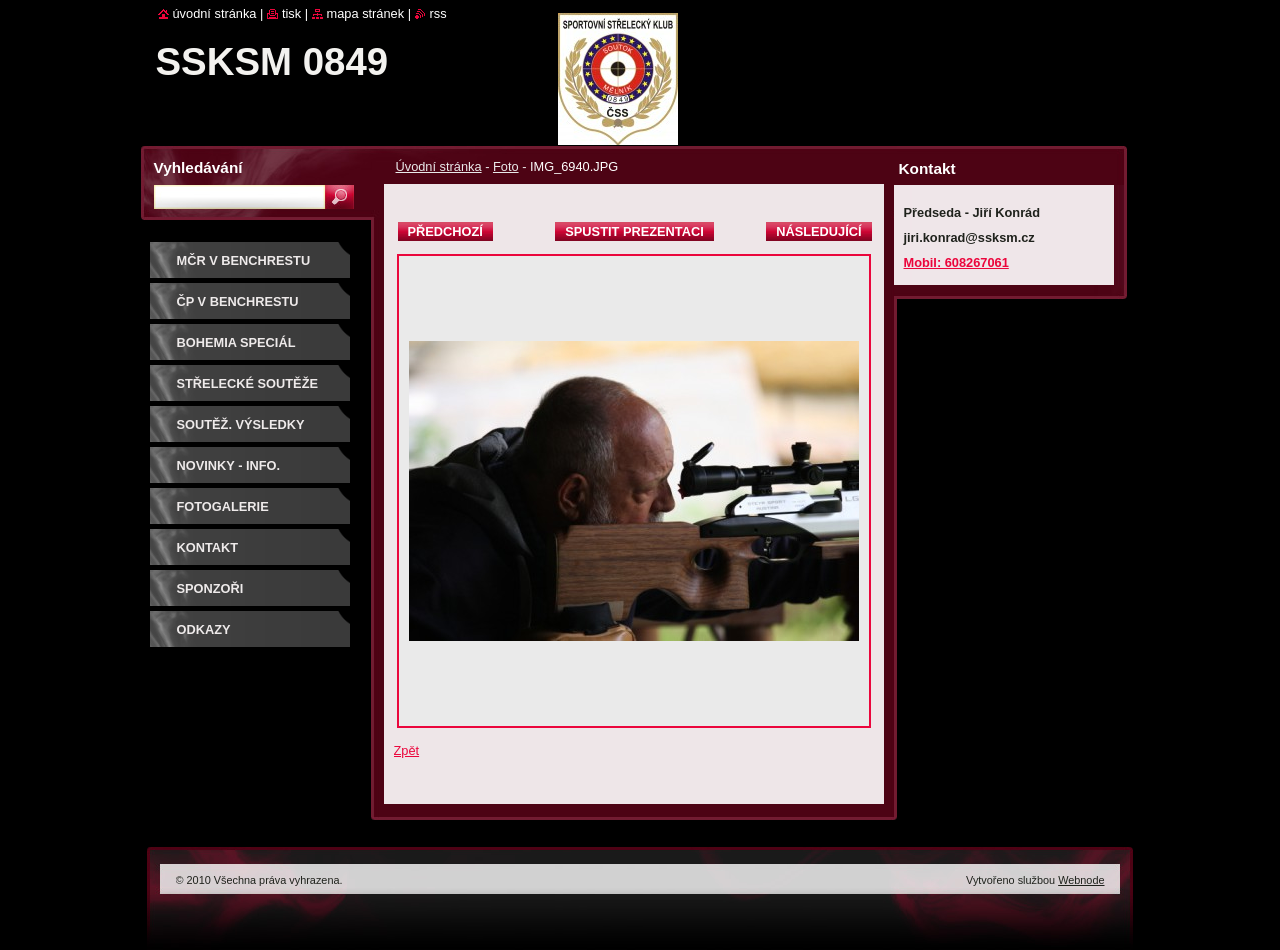  I want to click on Mapa stránek, so click(366, 13).